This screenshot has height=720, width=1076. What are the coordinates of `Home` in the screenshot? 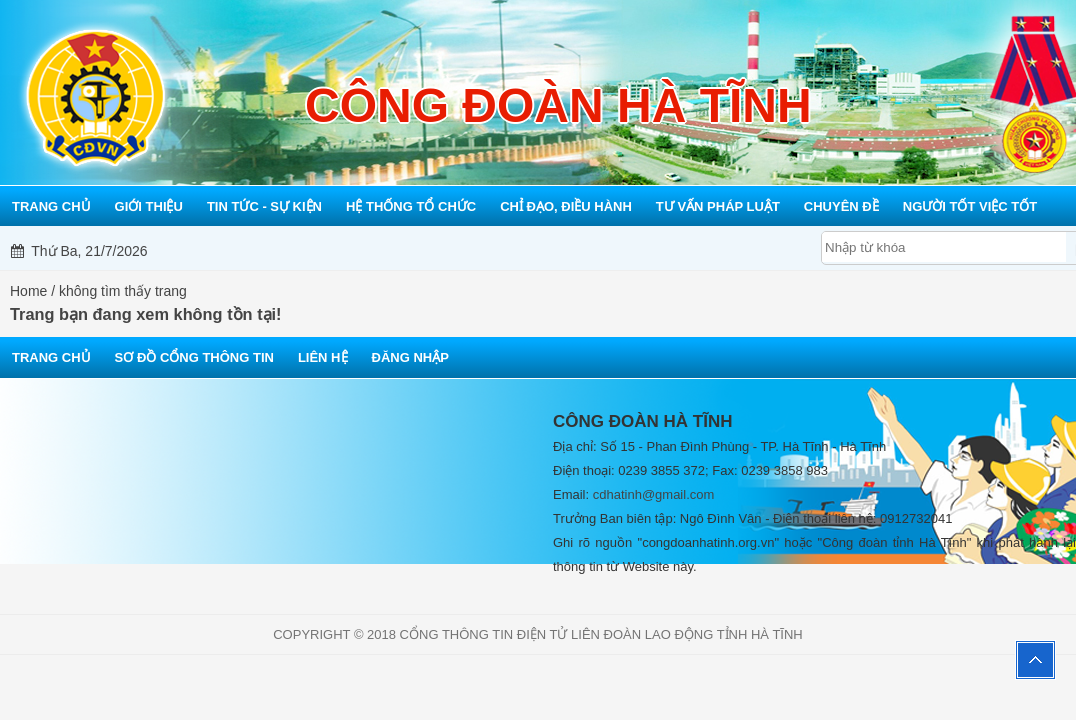 It's located at (28, 291).